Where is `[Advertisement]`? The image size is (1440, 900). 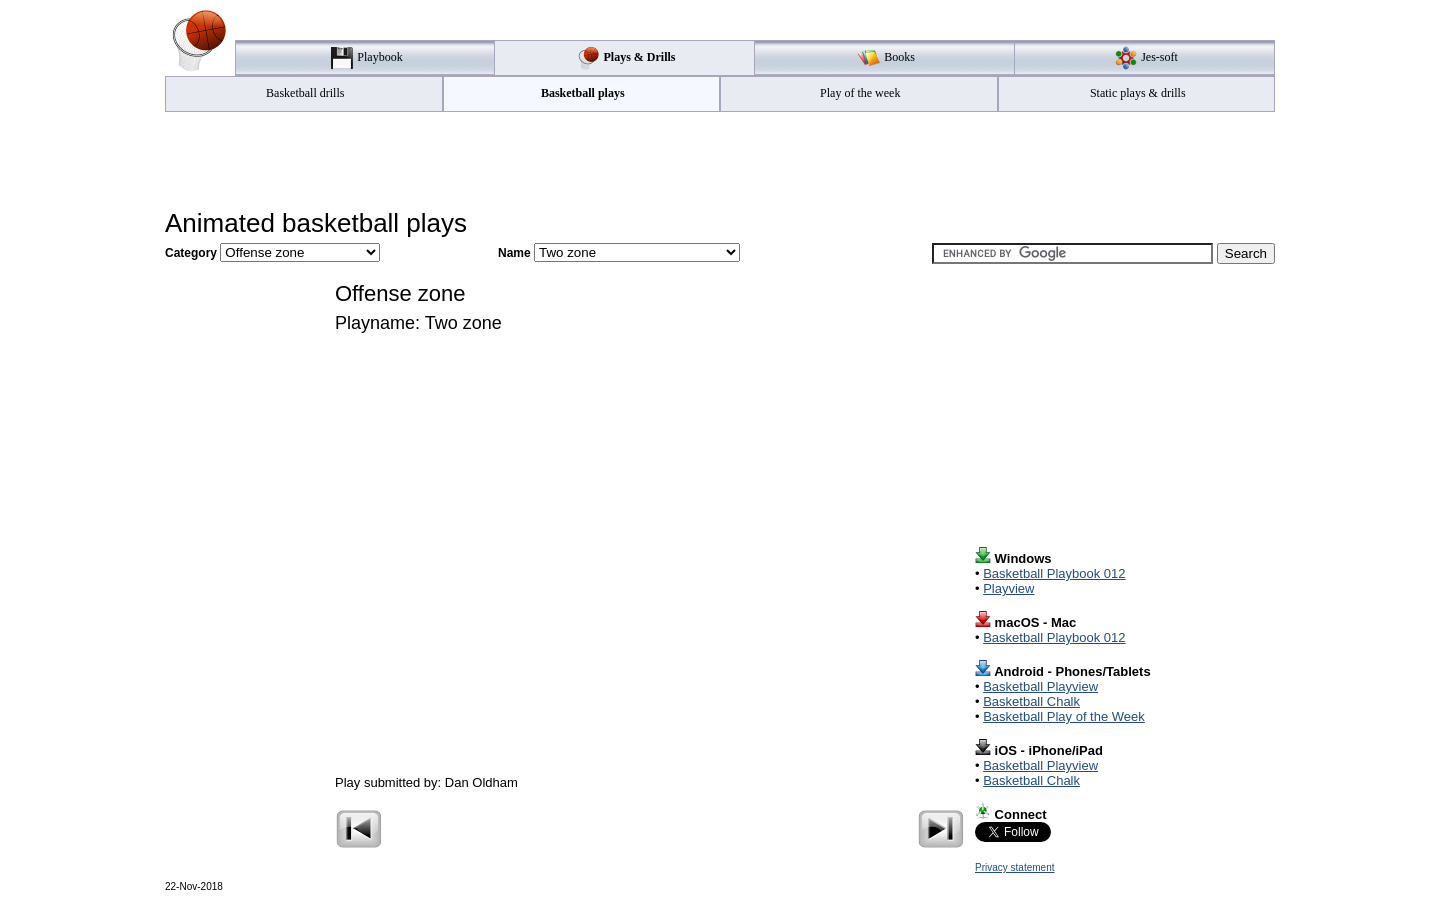 [Advertisement] is located at coordinates (720, 161).